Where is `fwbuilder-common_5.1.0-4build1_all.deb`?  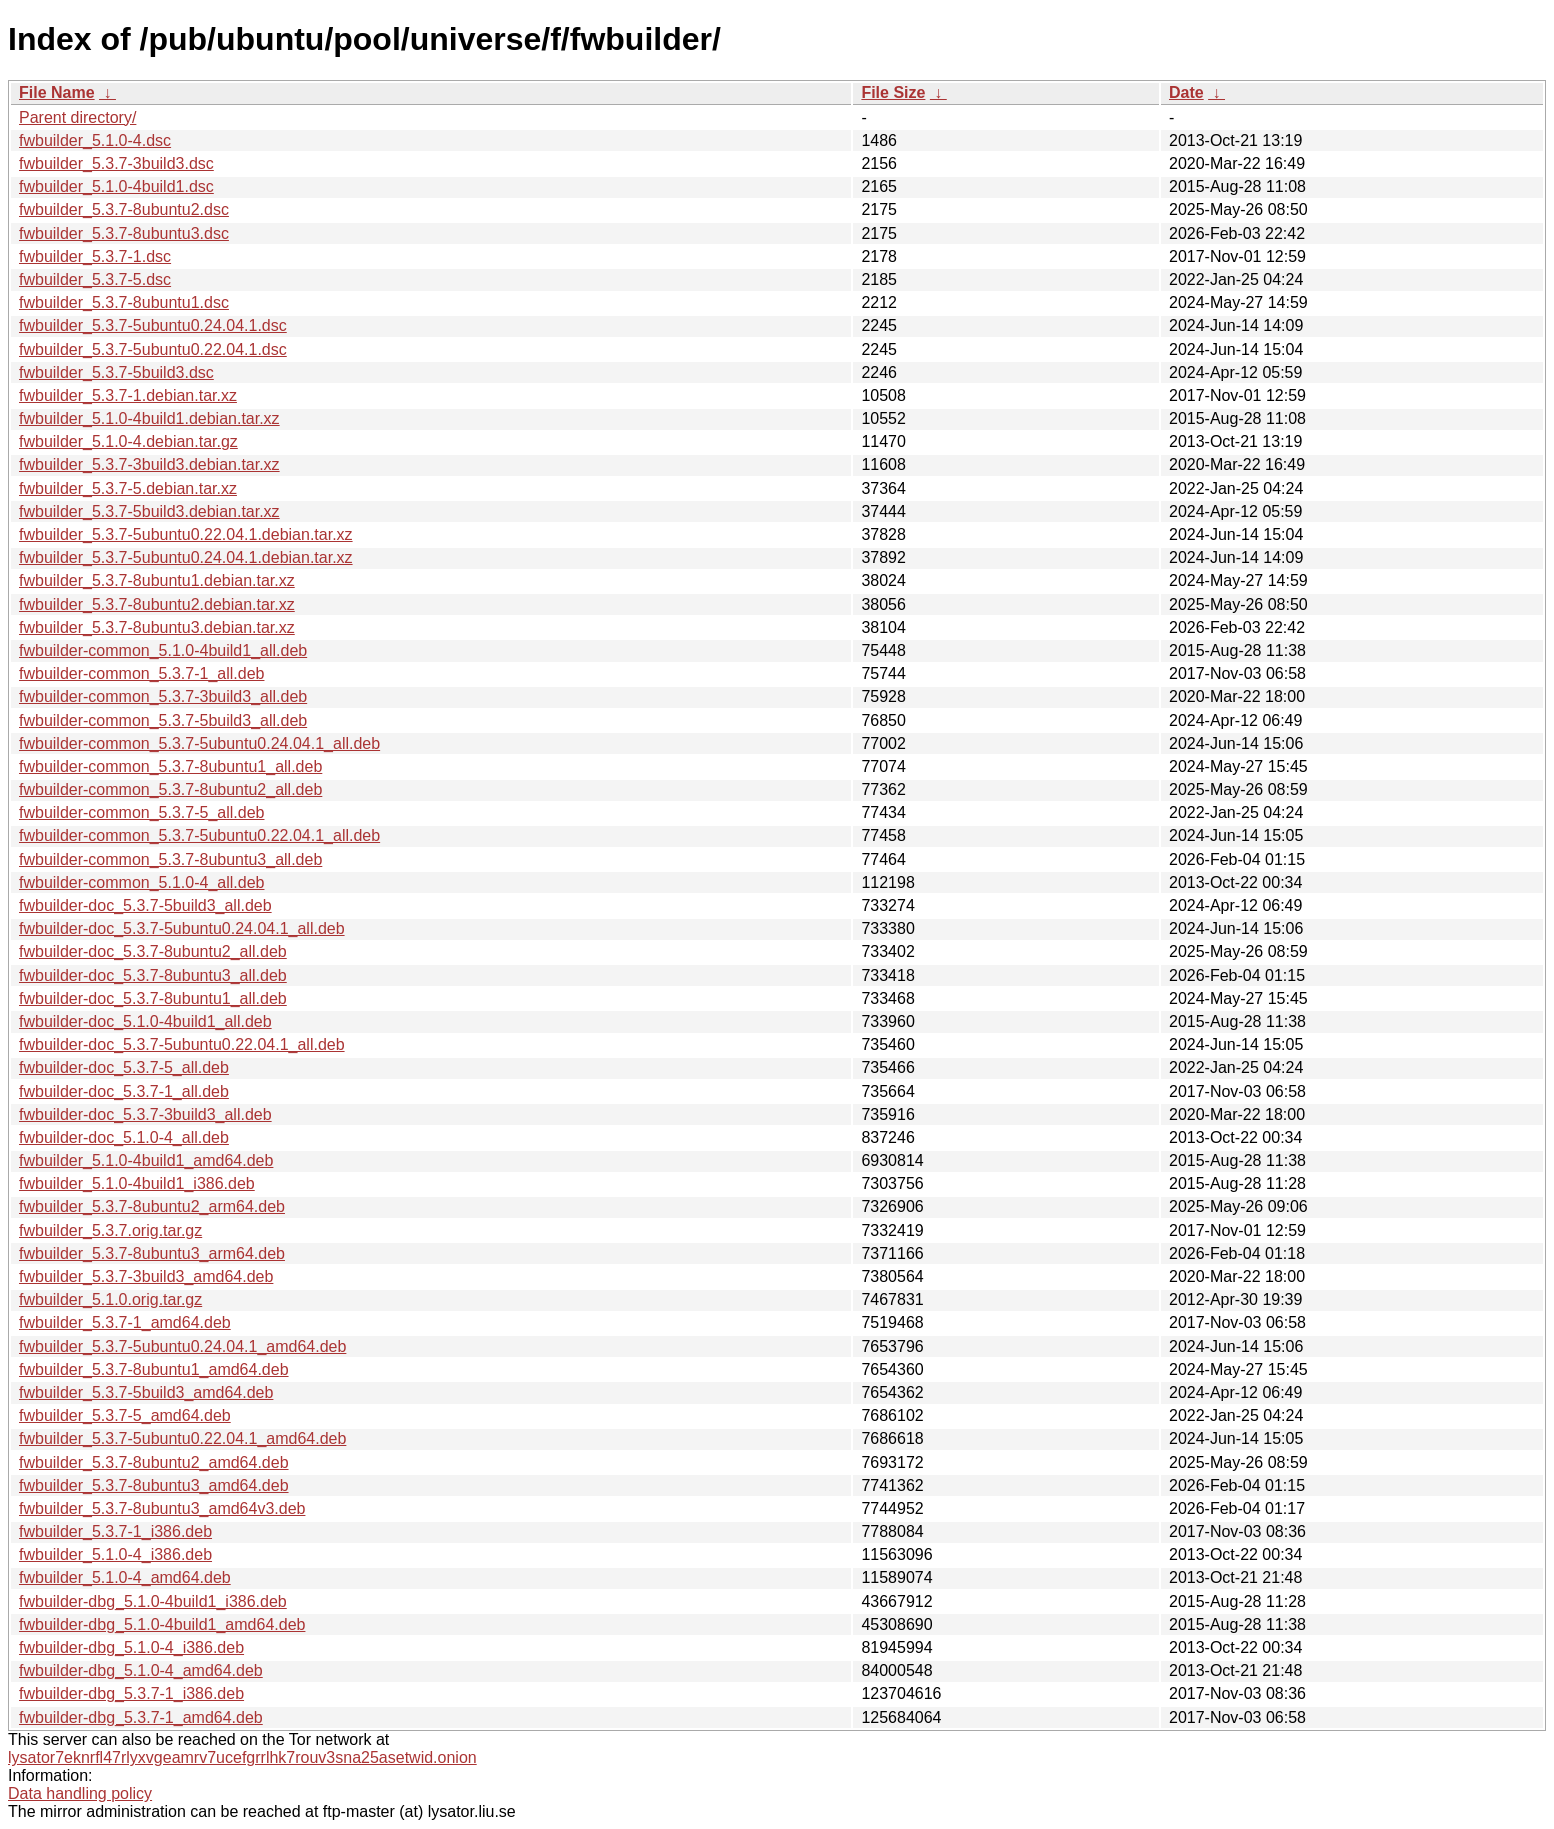 fwbuilder-common_5.1.0-4build1_all.deb is located at coordinates (163, 650).